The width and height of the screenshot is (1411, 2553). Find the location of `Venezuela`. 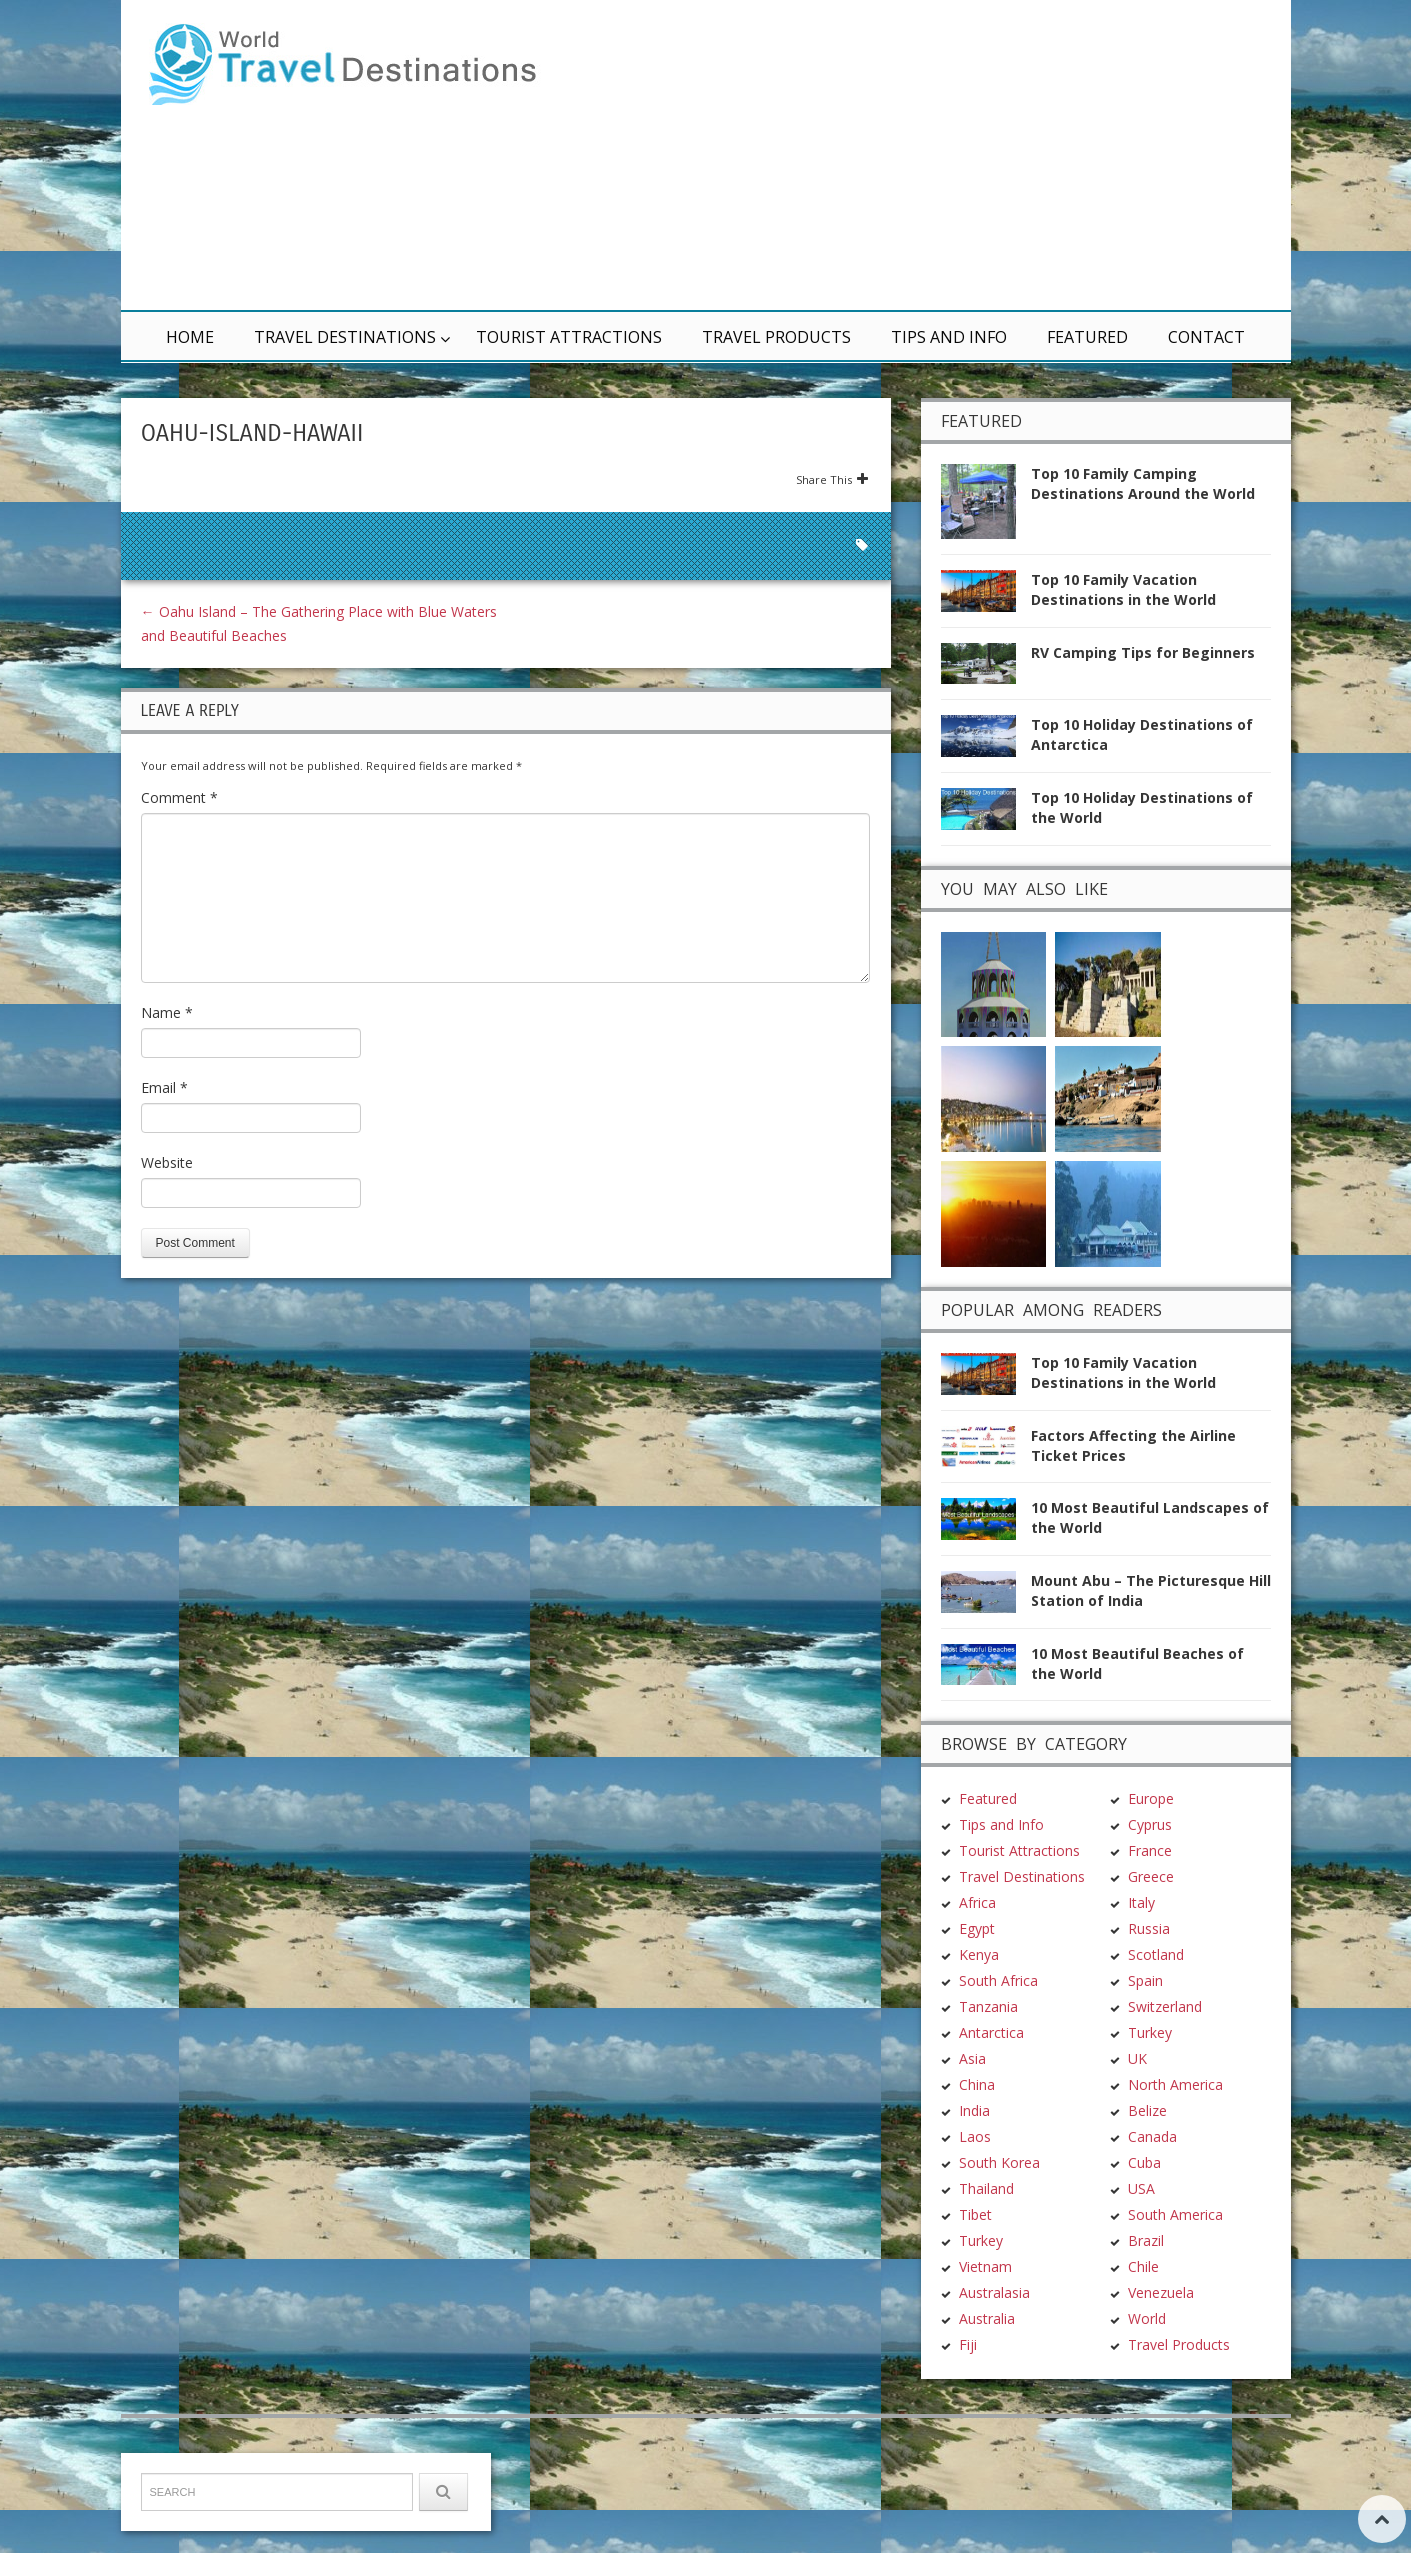

Venezuela is located at coordinates (1161, 2174).